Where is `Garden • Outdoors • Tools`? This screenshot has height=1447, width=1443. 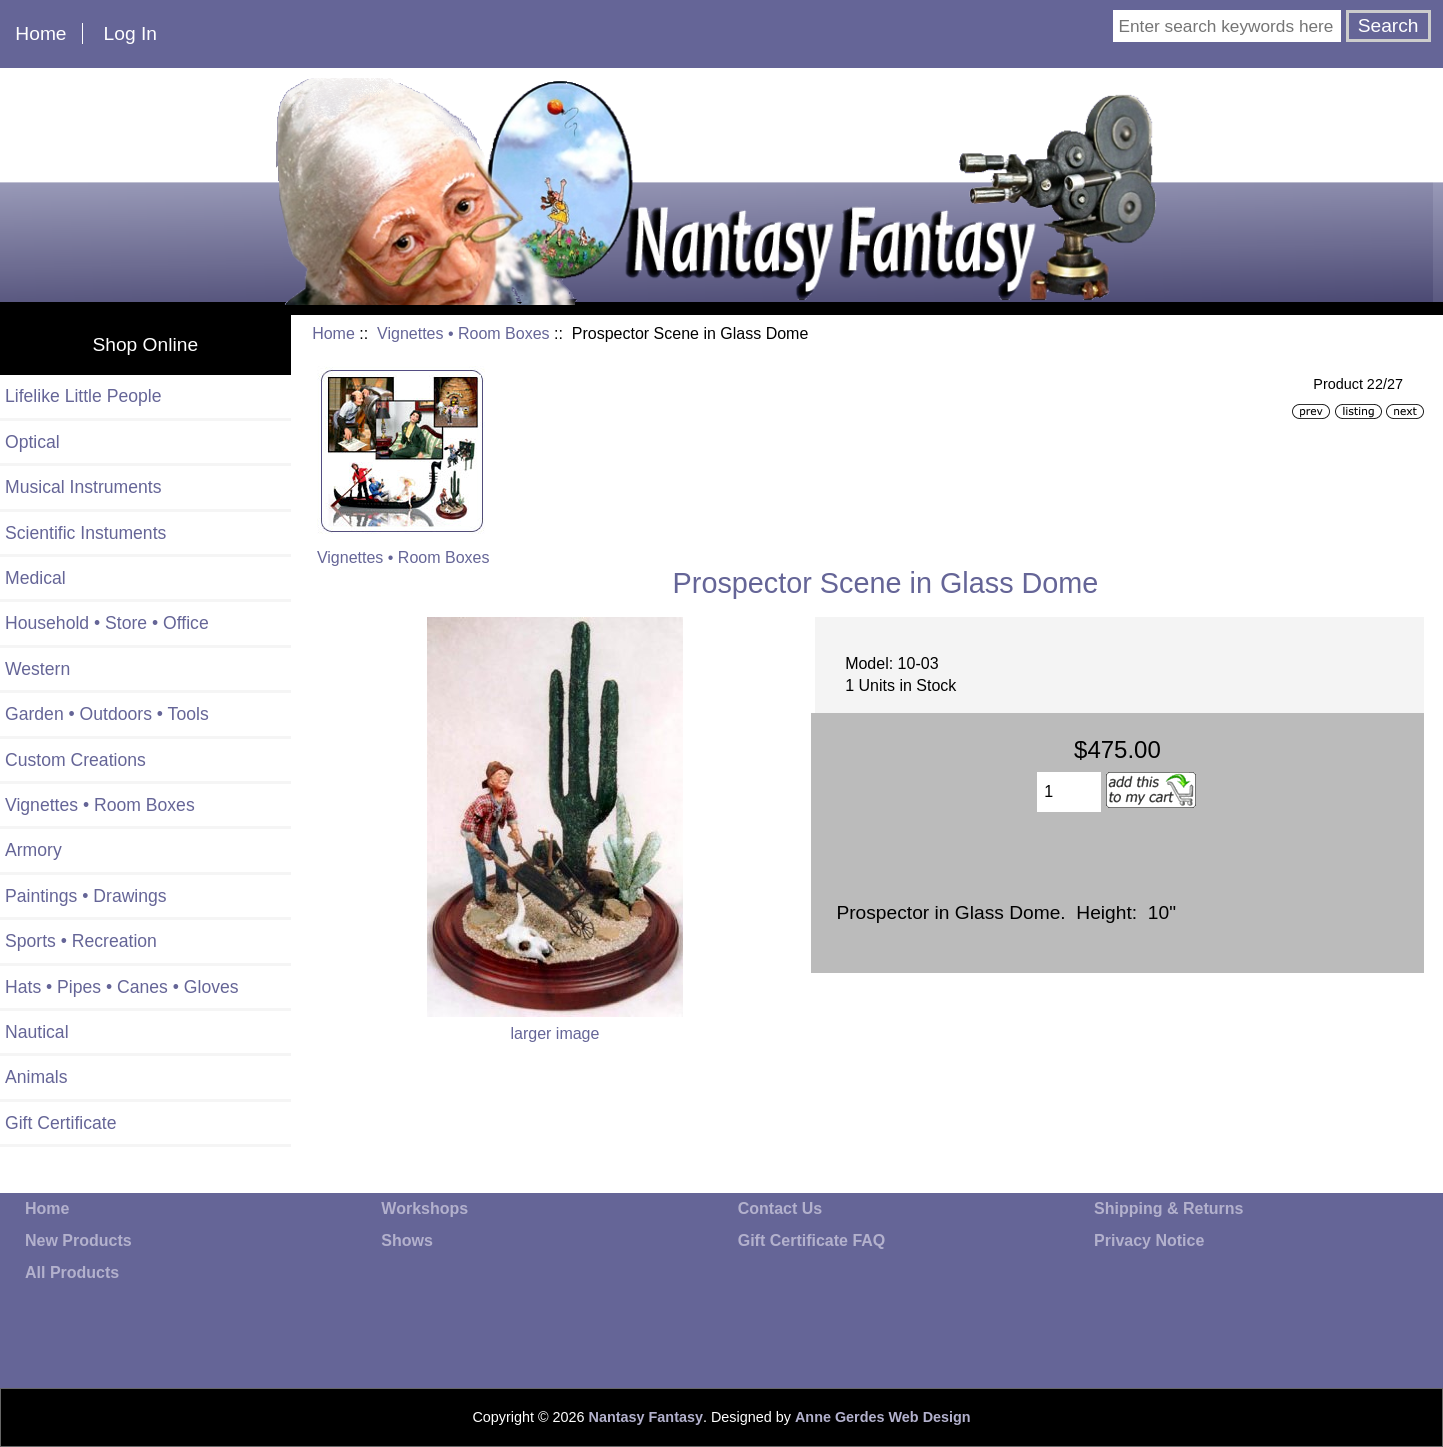 Garden • Outdoors • Tools is located at coordinates (107, 714).